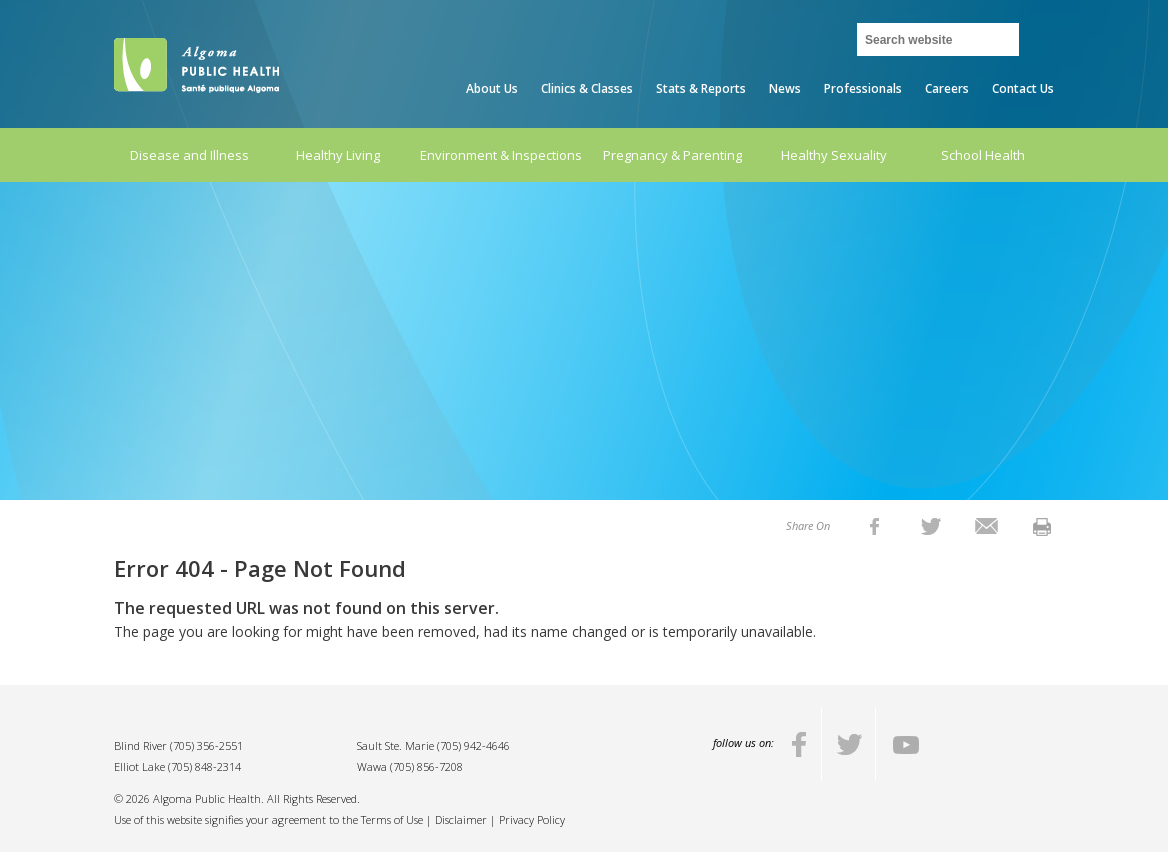 The image size is (1168, 852). Describe the element at coordinates (587, 88) in the screenshot. I see `Clinics & Classes` at that location.